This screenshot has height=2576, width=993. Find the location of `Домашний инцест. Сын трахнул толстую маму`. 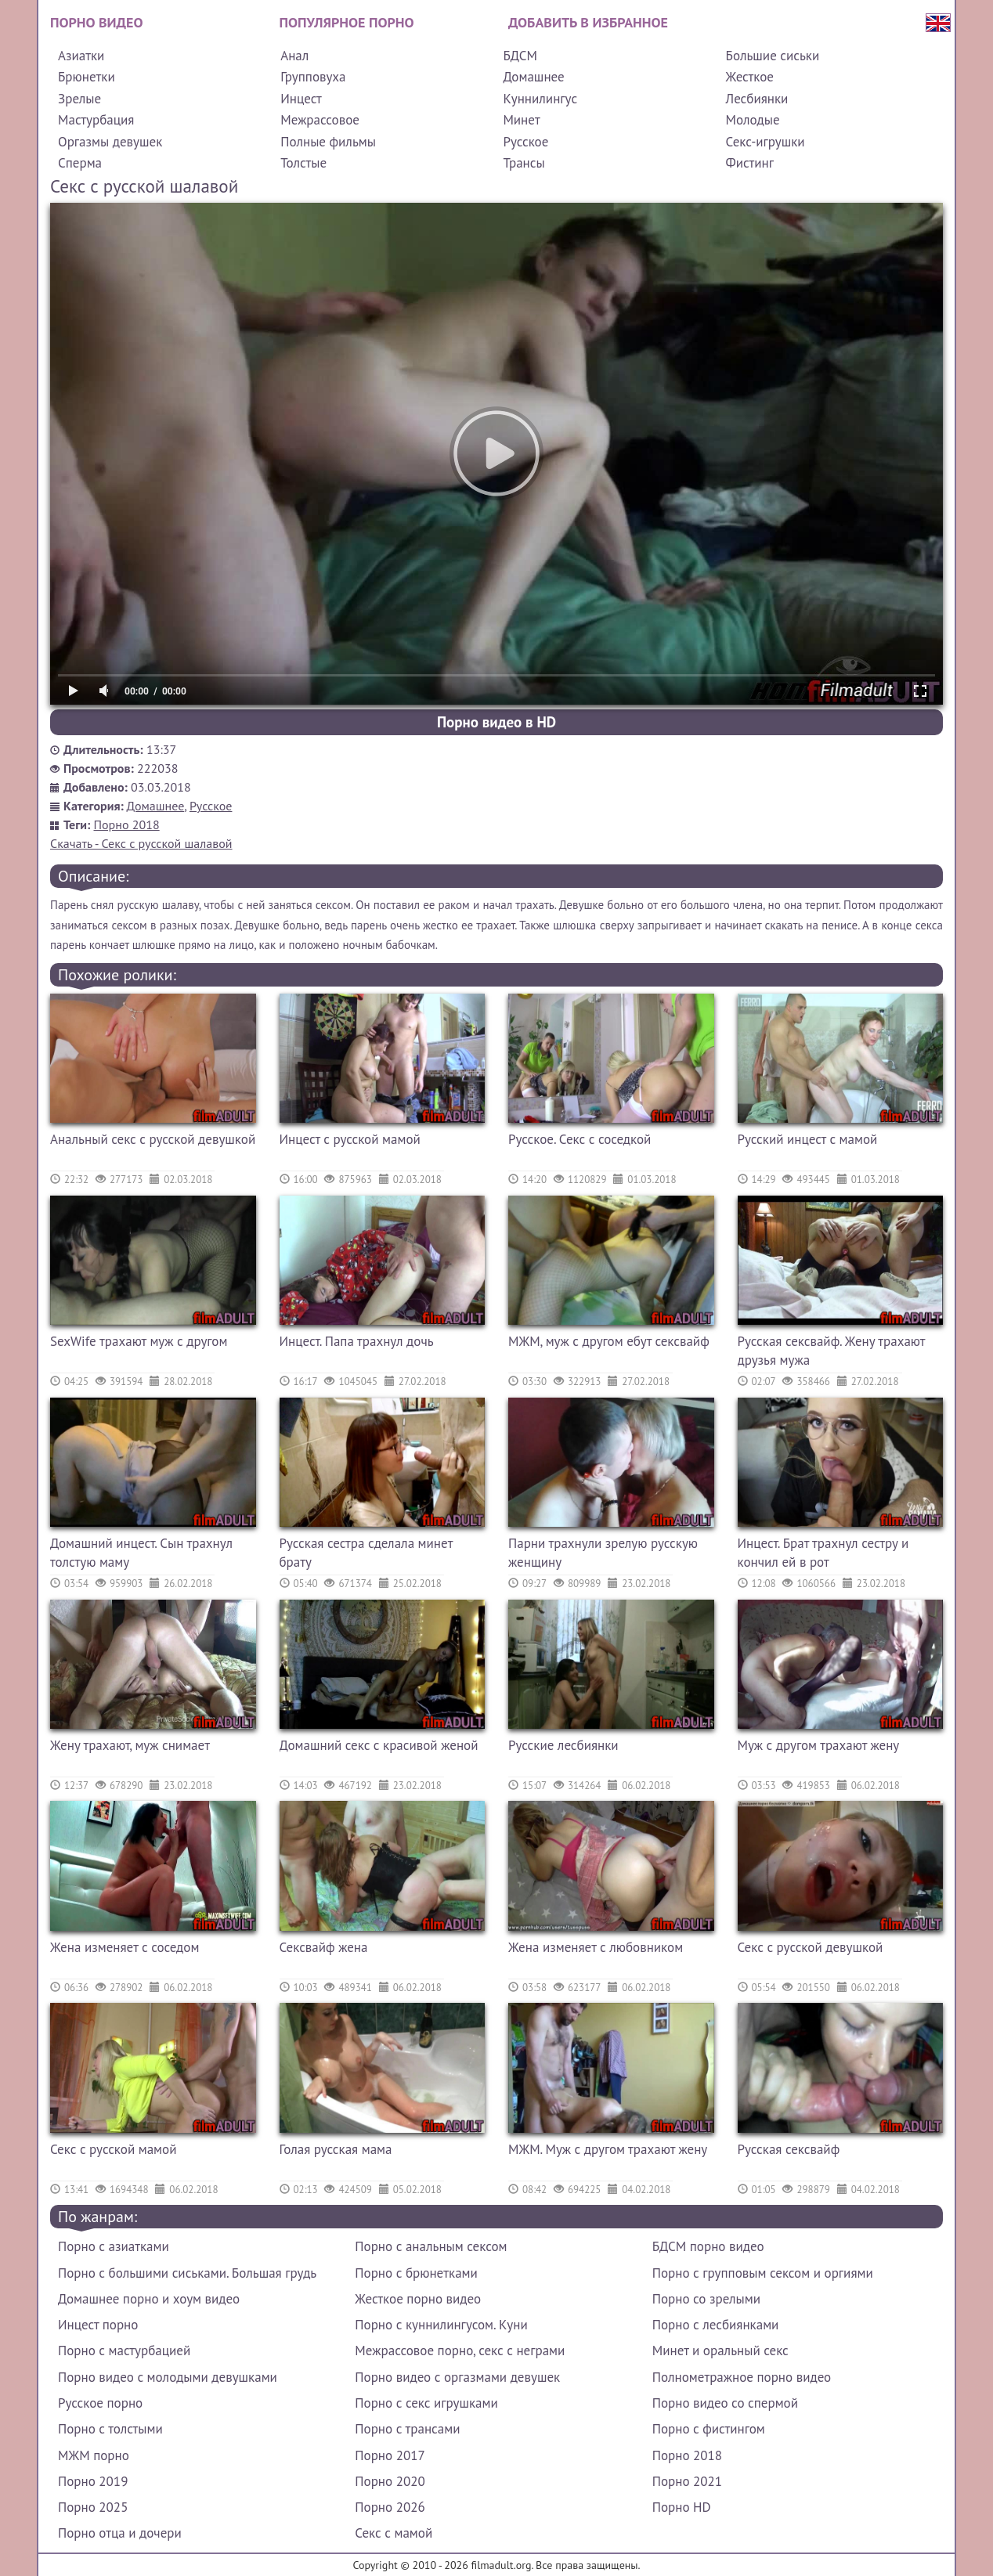

Домашний инцест. Сын трахнул толстую маму is located at coordinates (141, 1553).